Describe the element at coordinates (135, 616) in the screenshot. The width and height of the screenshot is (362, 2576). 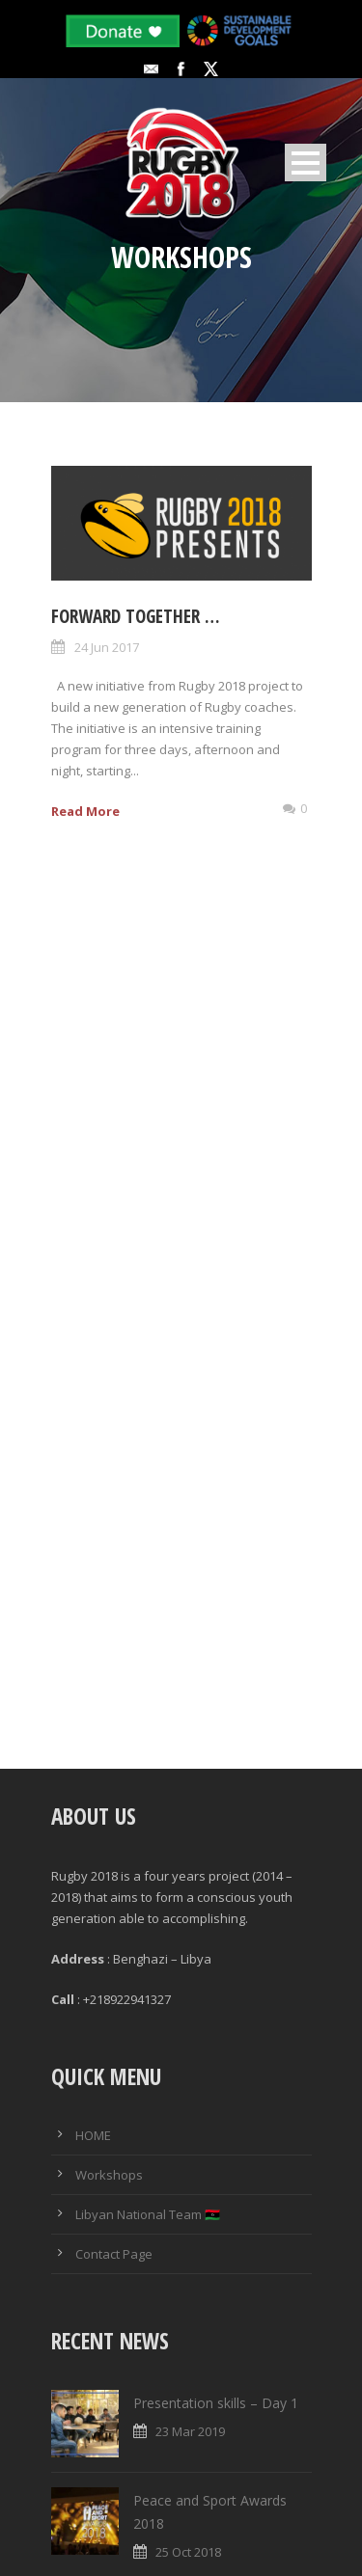
I see `Forward Together …` at that location.